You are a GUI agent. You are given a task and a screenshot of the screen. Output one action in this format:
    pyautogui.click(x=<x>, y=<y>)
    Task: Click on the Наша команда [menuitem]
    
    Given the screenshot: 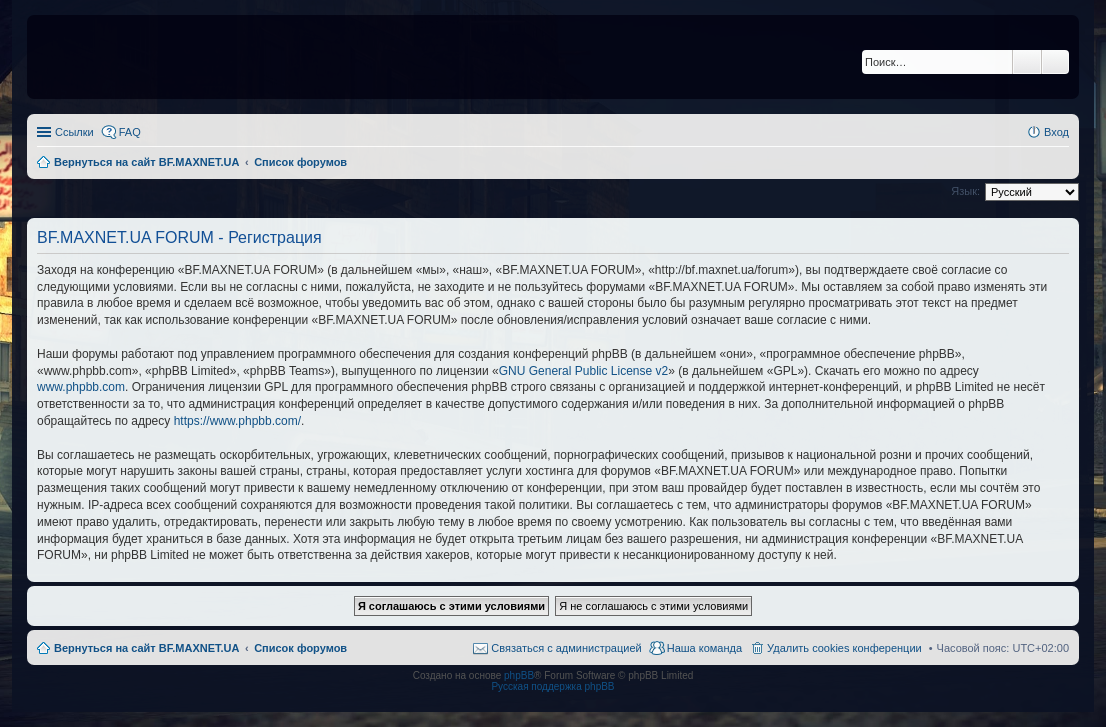 What is the action you would take?
    pyautogui.click(x=704, y=648)
    